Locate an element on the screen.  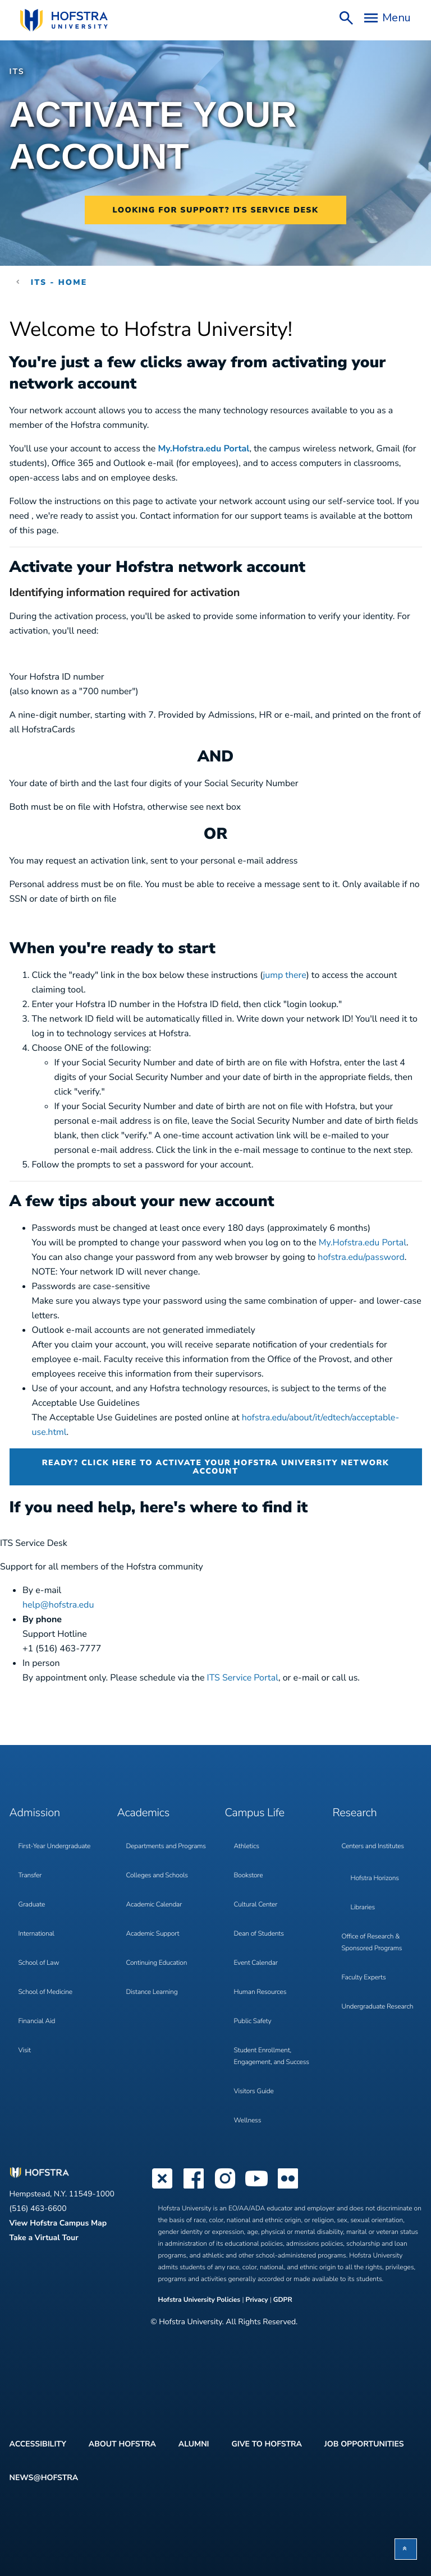
Event Calendar is located at coordinates (256, 1963).